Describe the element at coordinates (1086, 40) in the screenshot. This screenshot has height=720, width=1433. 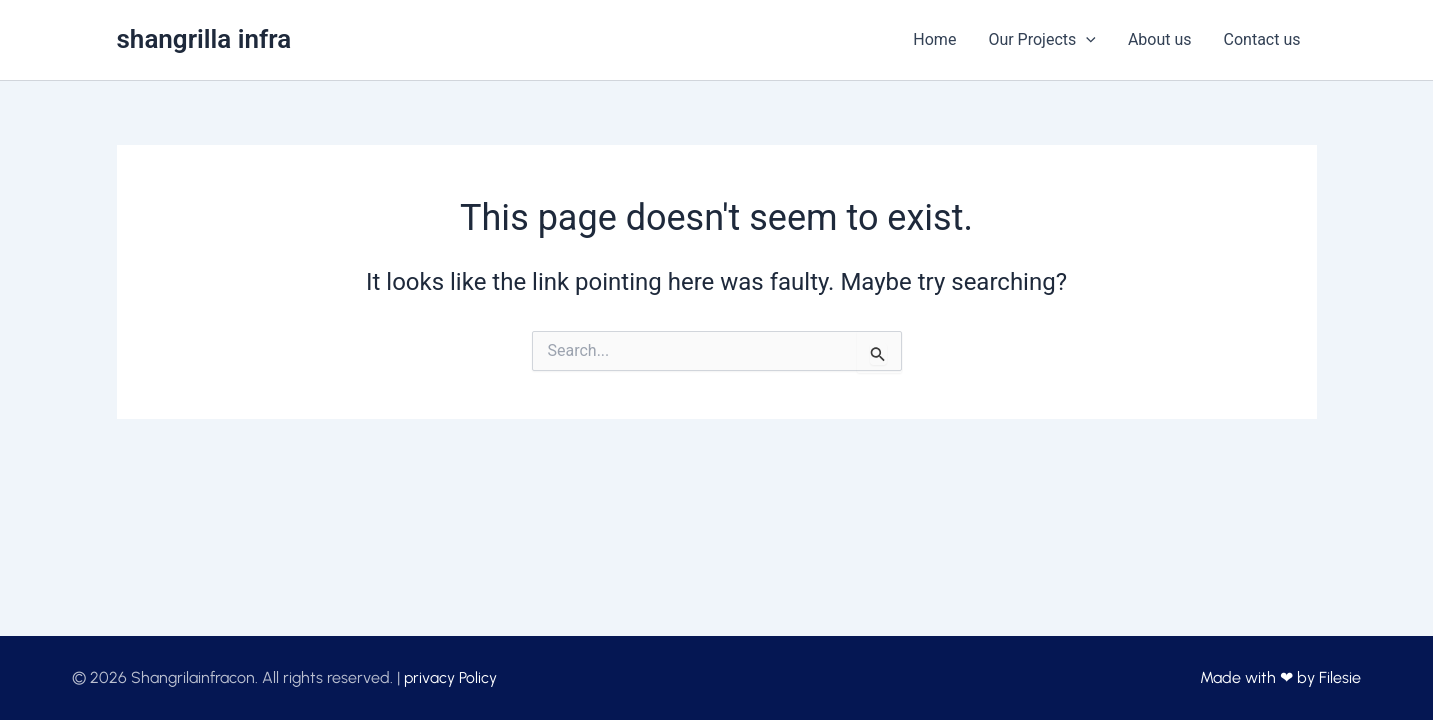
I see `[application]` at that location.